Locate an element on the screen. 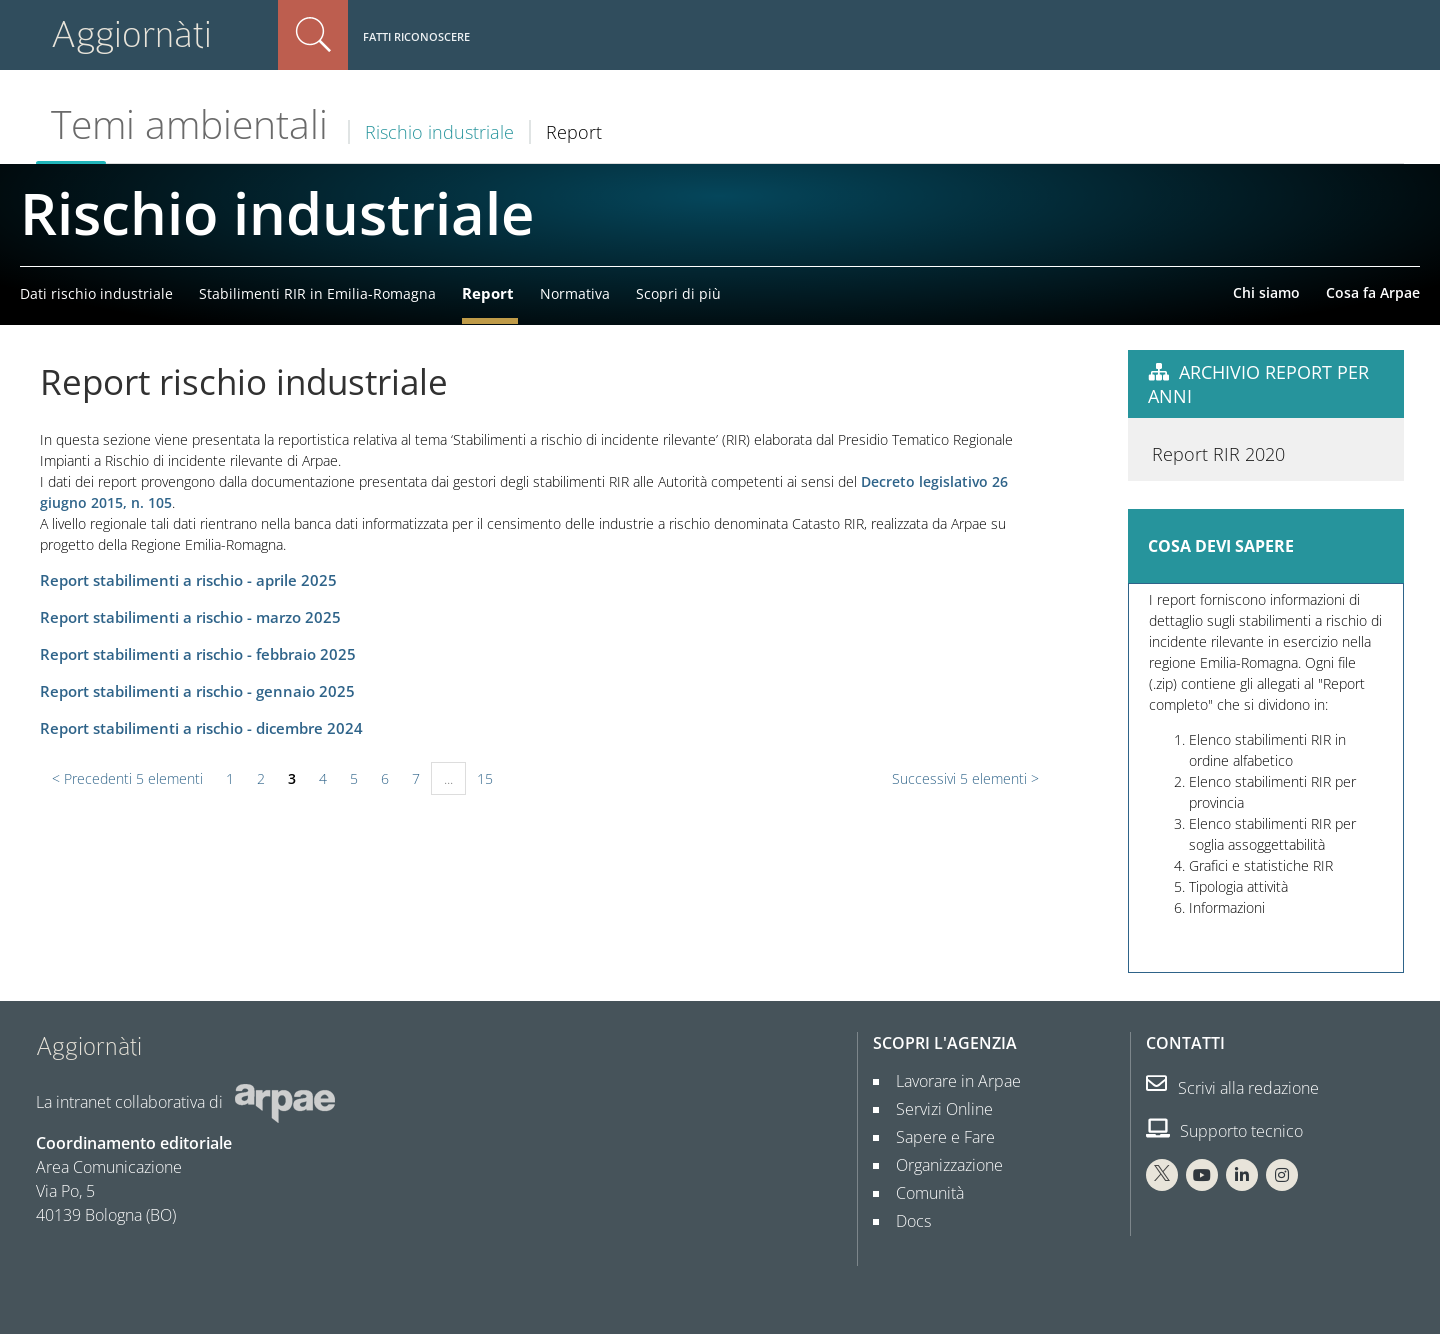 This screenshot has width=1440, height=1334. Docs is located at coordinates (905, 1221).